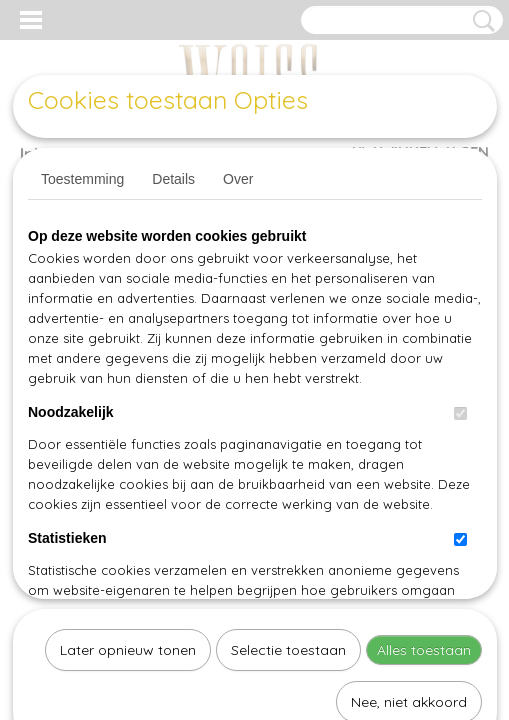 Image resolution: width=509 pixels, height=720 pixels. What do you see at coordinates (82, 179) in the screenshot?
I see `Toestemming` at bounding box center [82, 179].